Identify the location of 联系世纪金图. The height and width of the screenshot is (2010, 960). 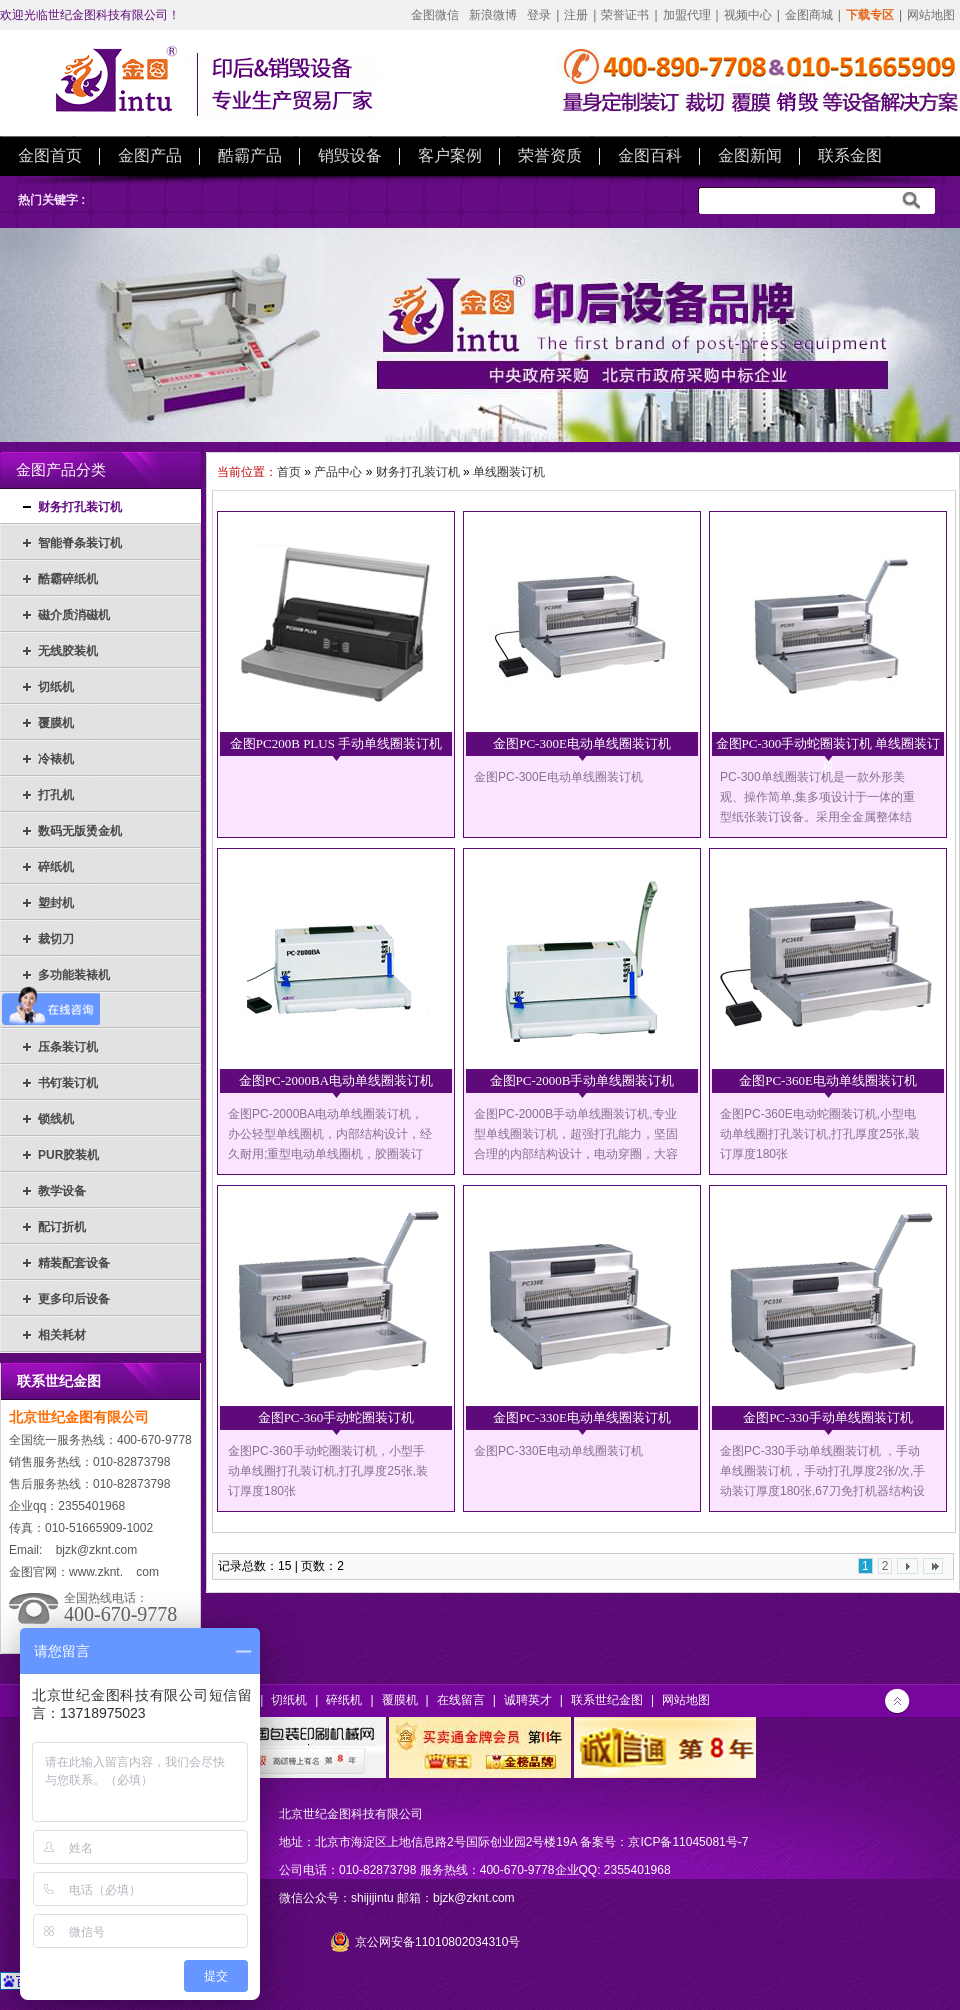
(607, 1700).